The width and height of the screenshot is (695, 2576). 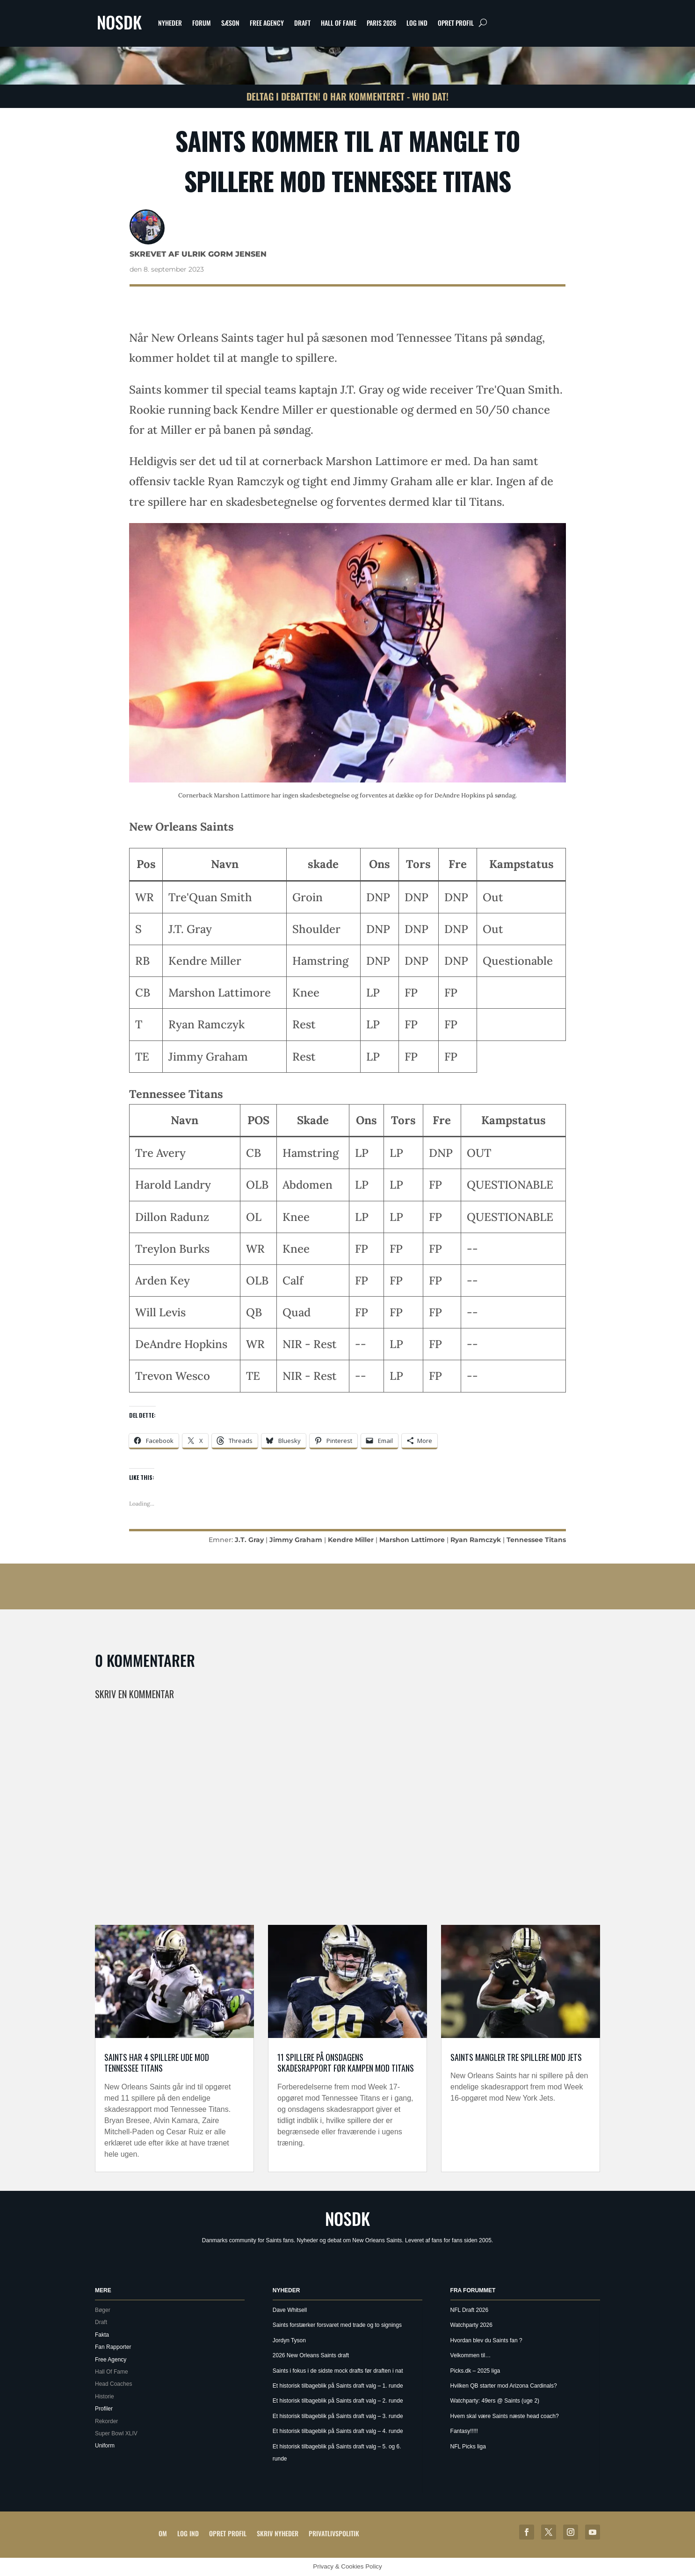 What do you see at coordinates (338, 2371) in the screenshot?
I see `Saints i fokus i de sidste mock drafts før draften i nat` at bounding box center [338, 2371].